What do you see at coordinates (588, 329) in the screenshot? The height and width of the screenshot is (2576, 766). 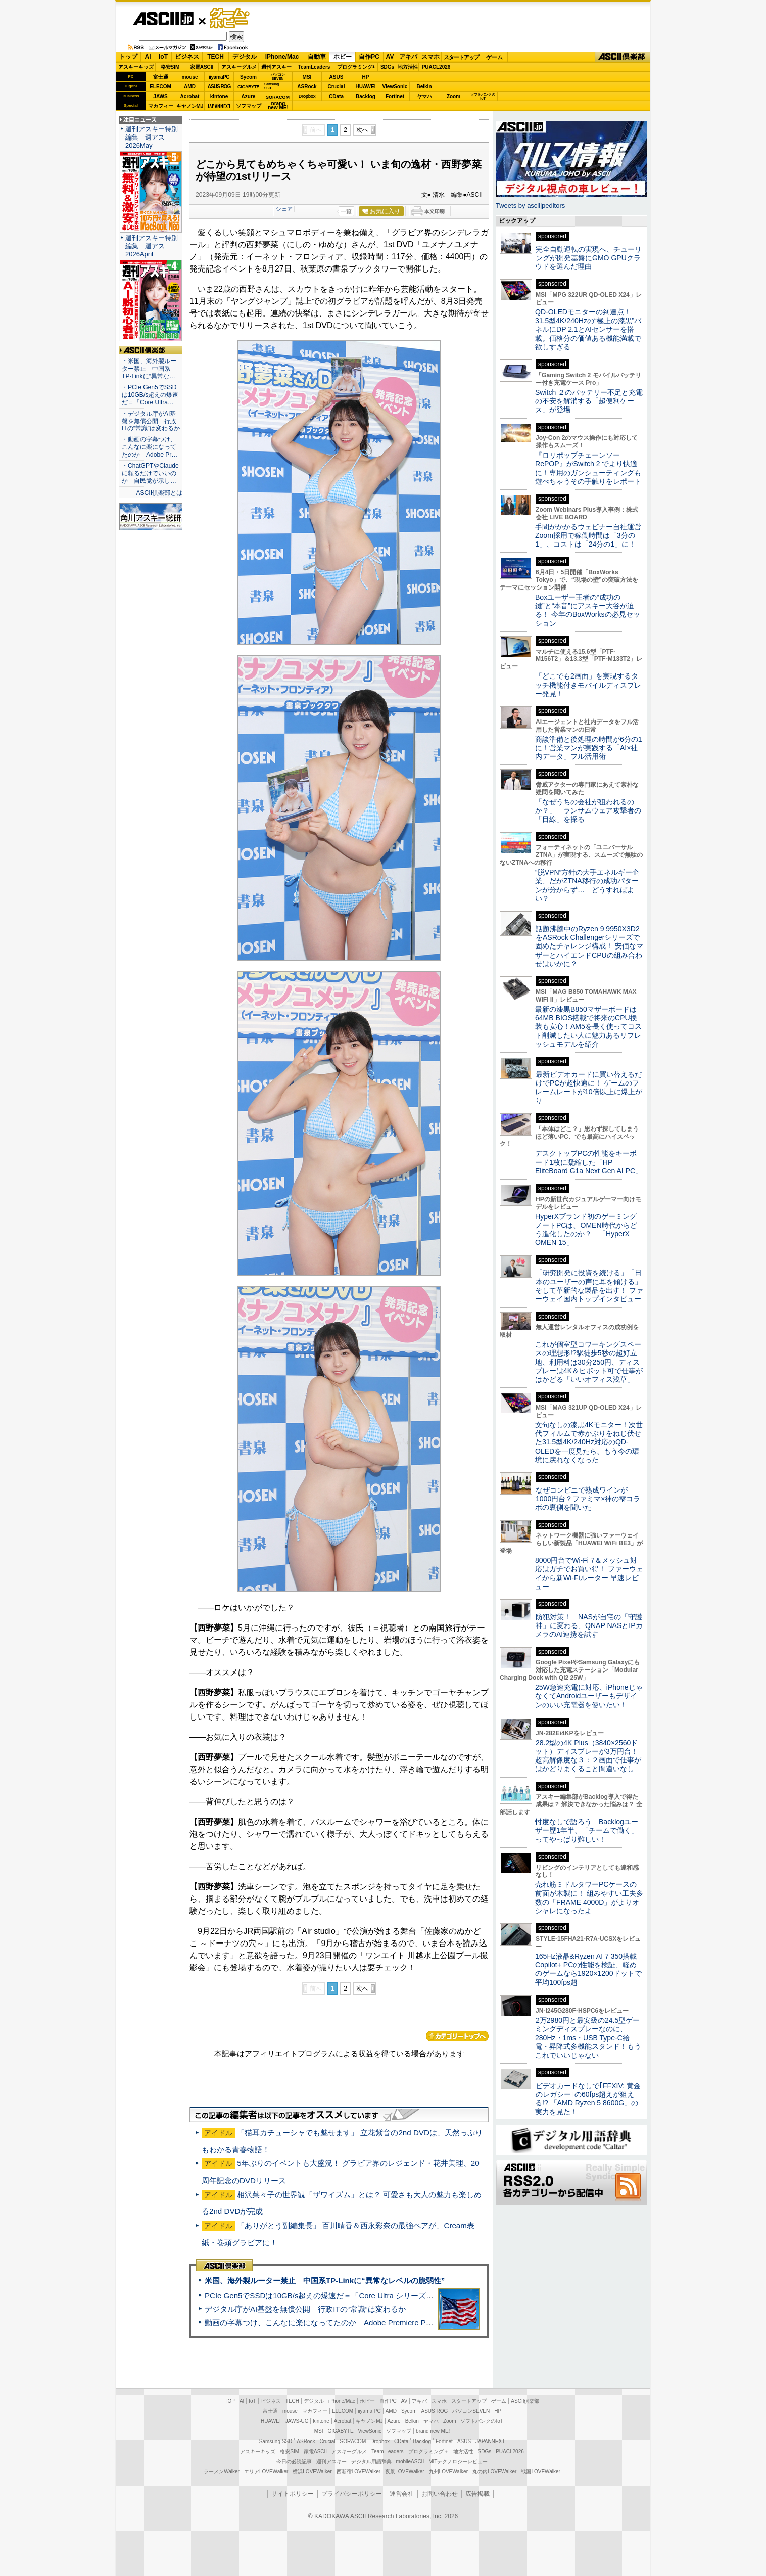 I see `QD-OLEDモニターの到達点！31.5型4K/240Hzの“極上の漆黒”パネルにDP 2.1とAIセンサーを搭載。価格分の価値ある機能満載で欲しすぎる` at bounding box center [588, 329].